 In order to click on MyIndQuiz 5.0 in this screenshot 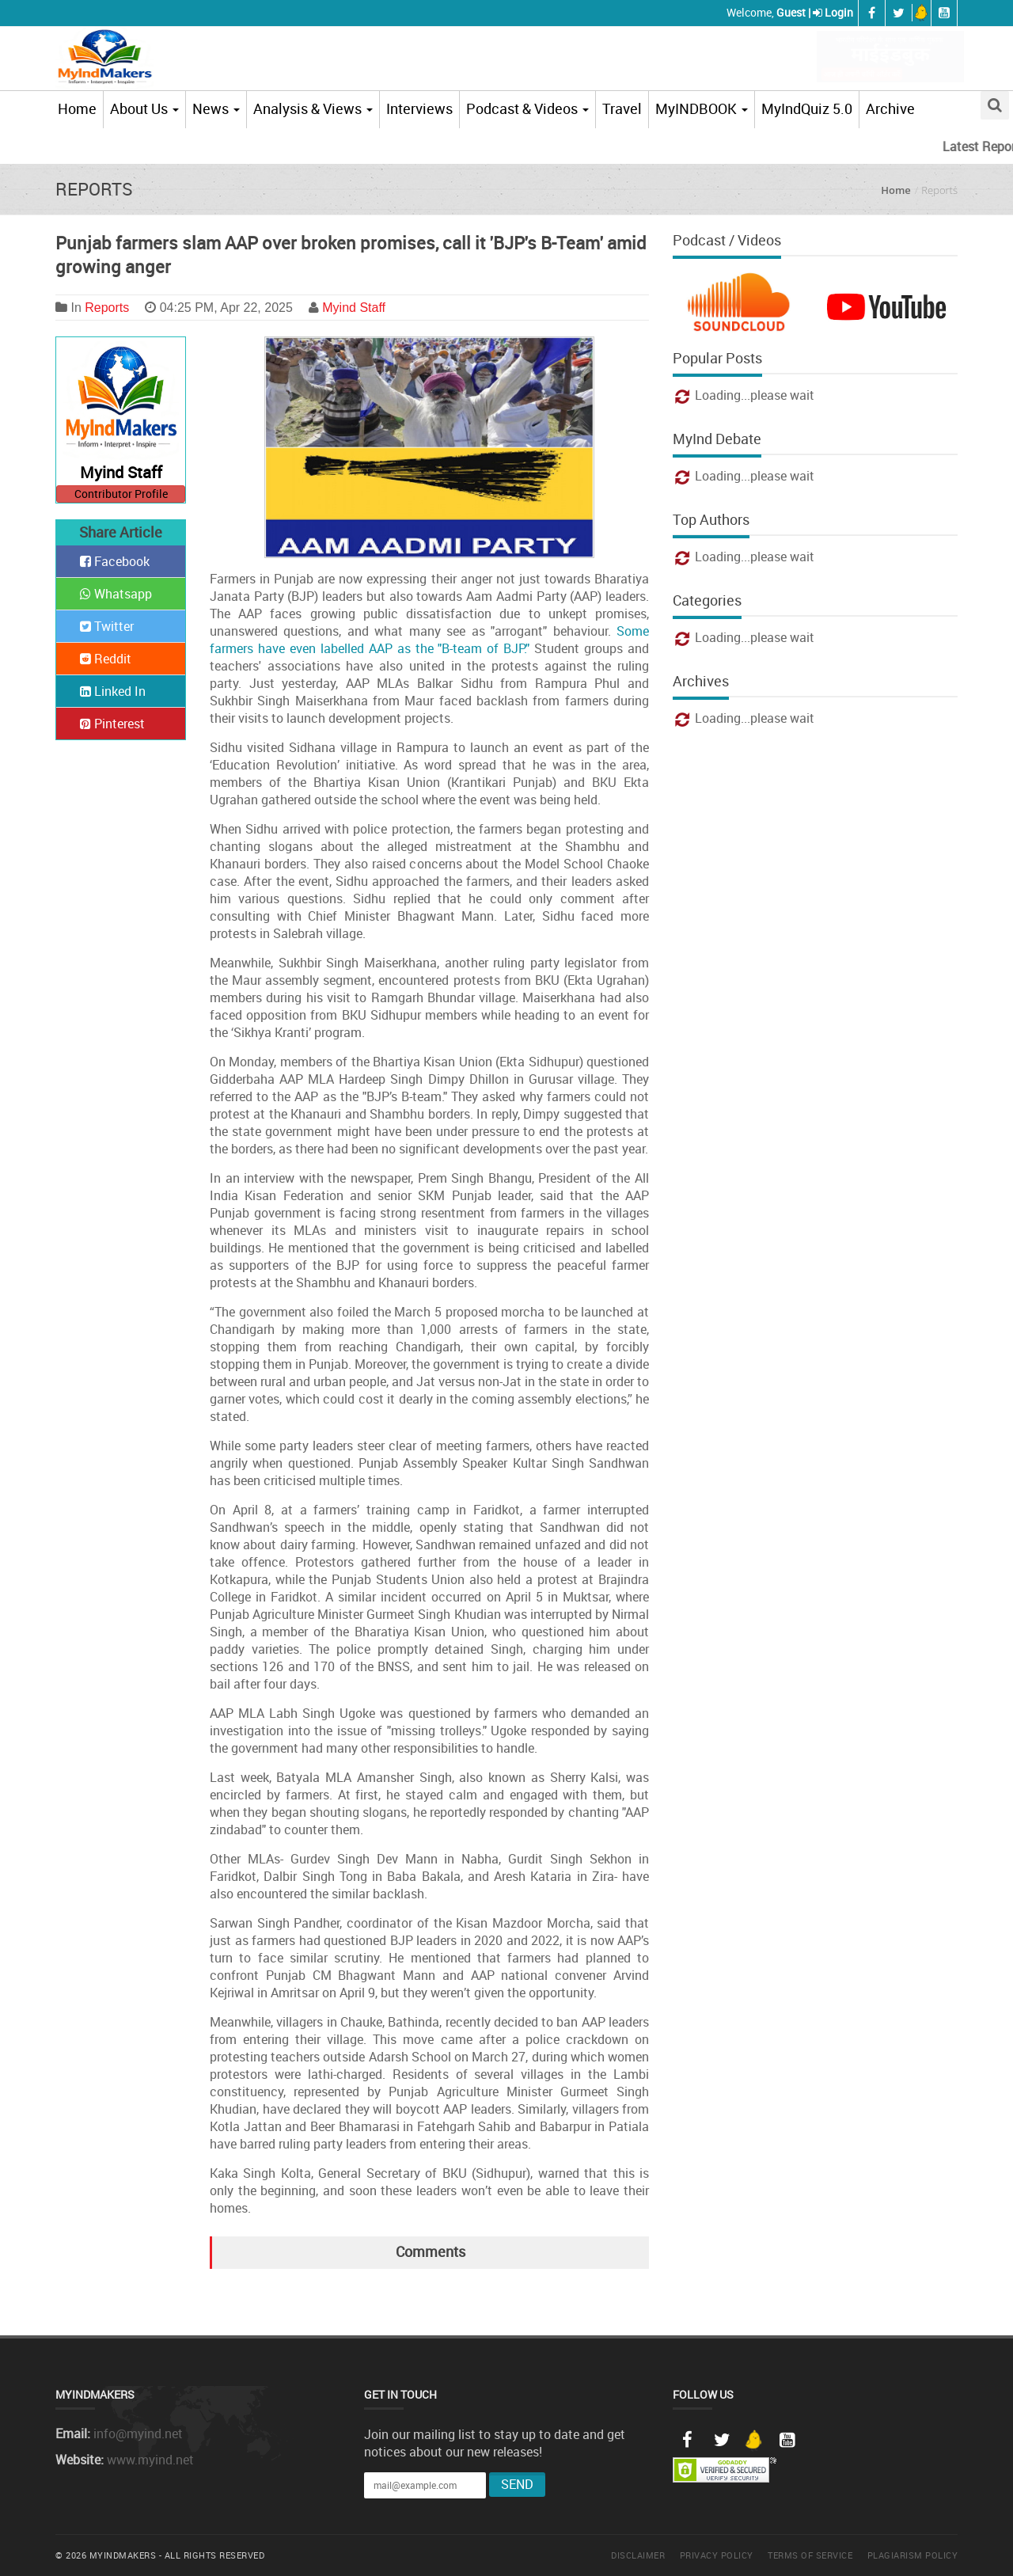, I will do `click(806, 108)`.